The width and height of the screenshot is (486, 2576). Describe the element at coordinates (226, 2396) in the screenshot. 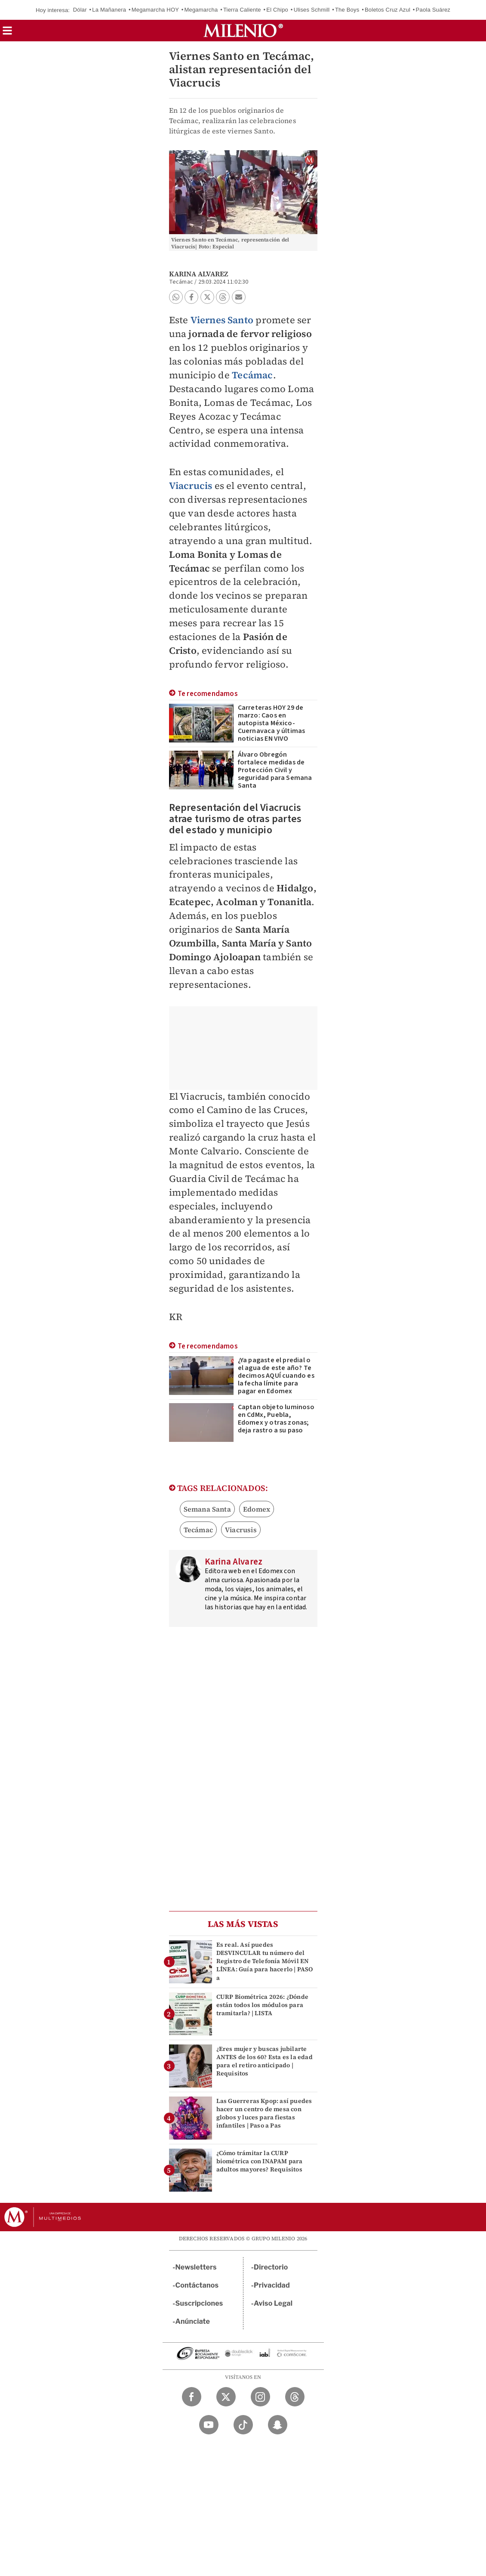

I see `[Twitter Milenio Diario]` at that location.